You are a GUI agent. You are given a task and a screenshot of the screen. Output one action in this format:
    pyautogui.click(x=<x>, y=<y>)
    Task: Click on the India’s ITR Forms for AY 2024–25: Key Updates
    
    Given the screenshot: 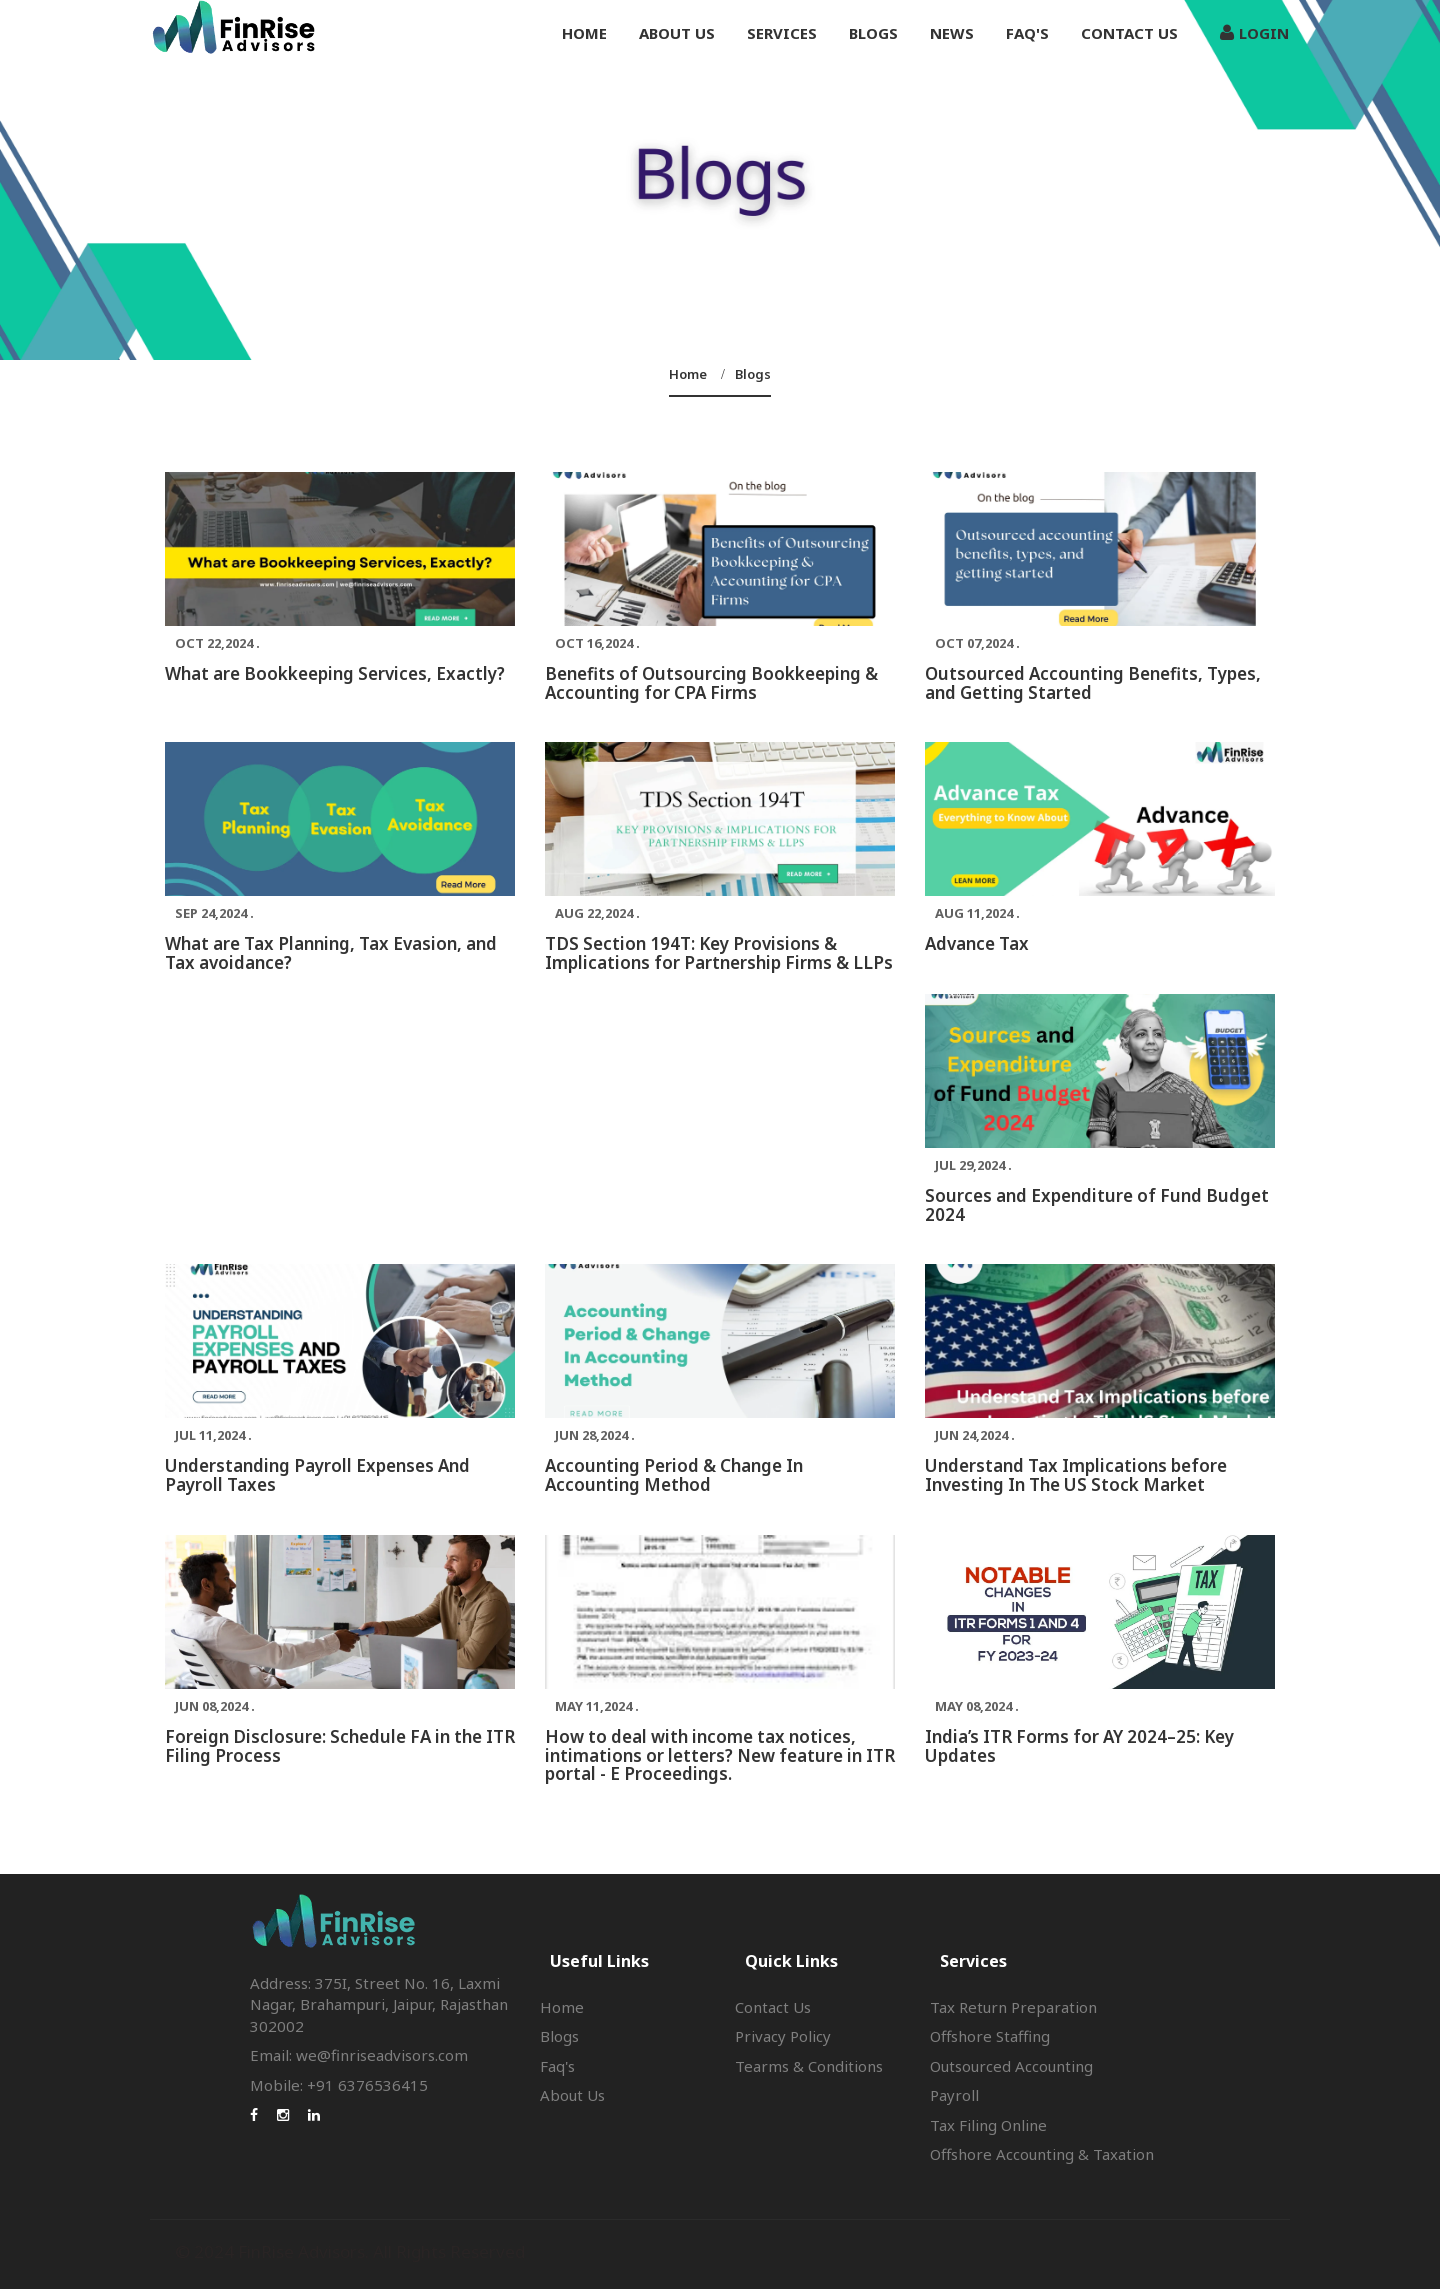 What is the action you would take?
    pyautogui.click(x=1079, y=1746)
    